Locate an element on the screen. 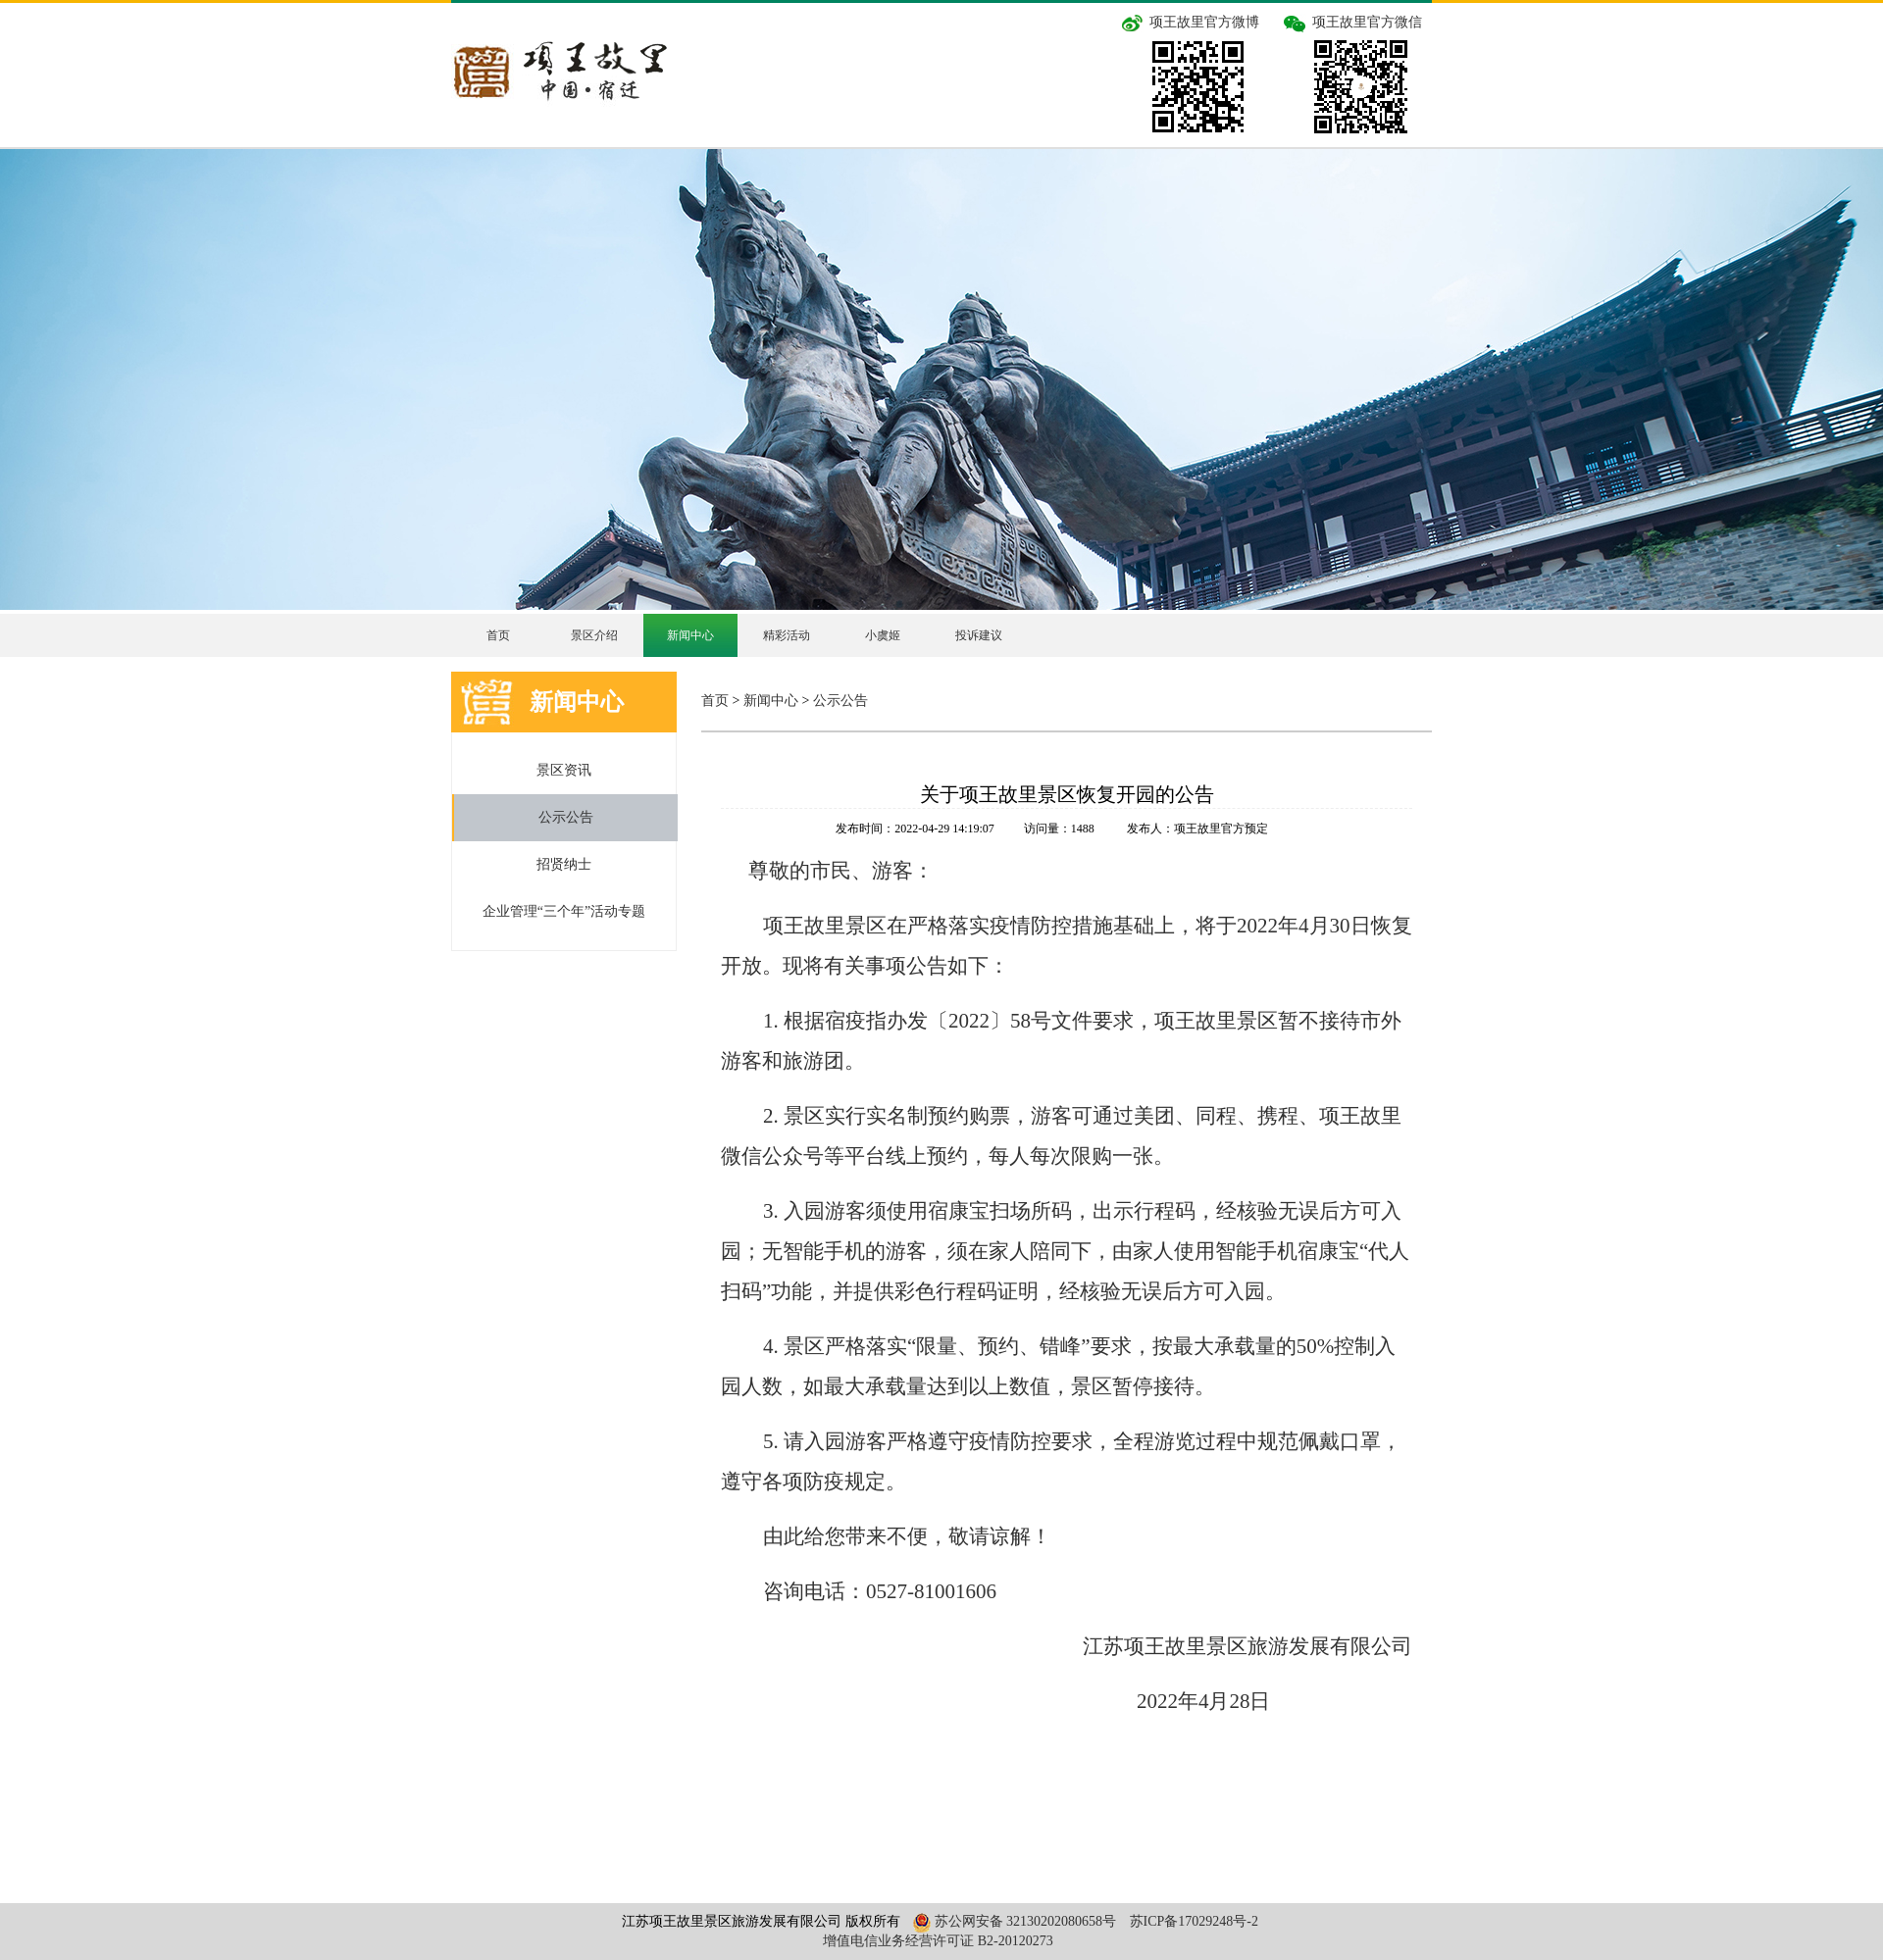  苏公网安备 32130202080658号 is located at coordinates (1012, 1921).